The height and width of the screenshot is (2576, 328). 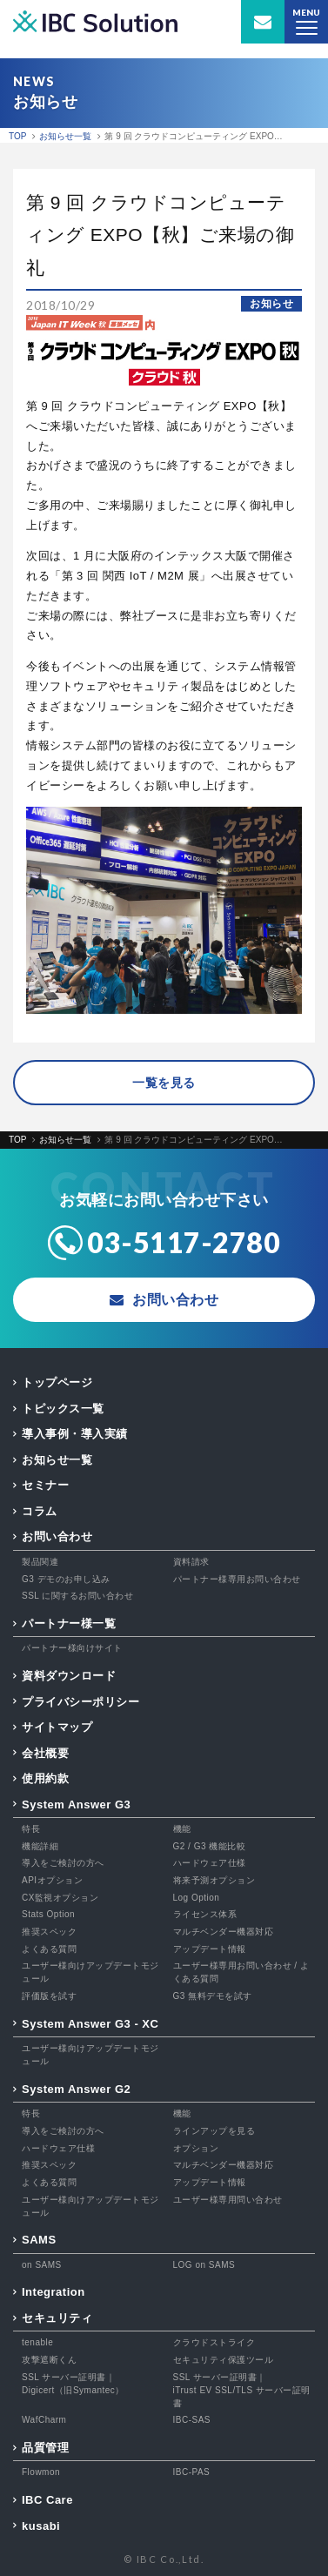 I want to click on トップページ, so click(x=57, y=1382).